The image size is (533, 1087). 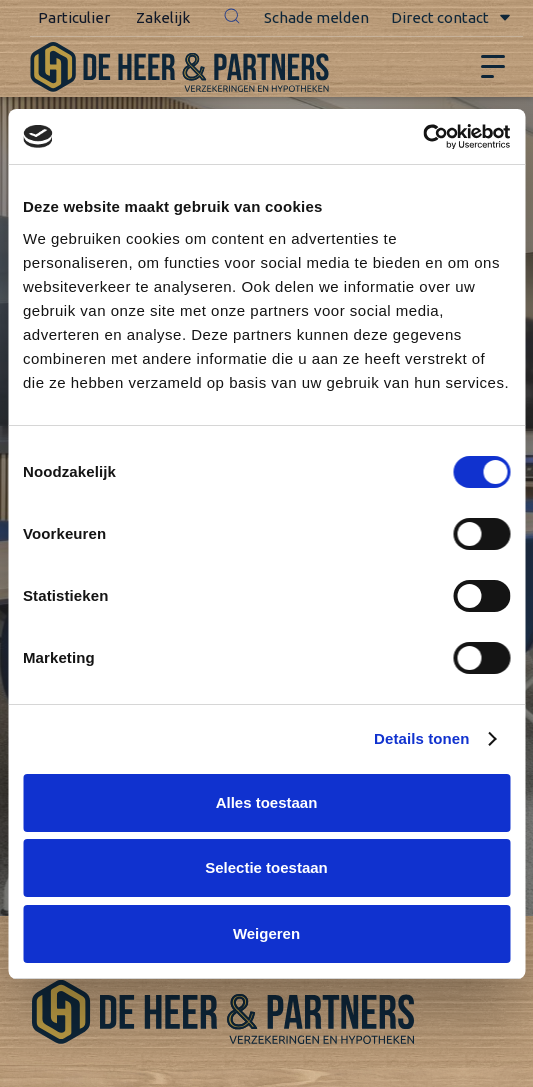 I want to click on Selectie toestaan, so click(x=266, y=867).